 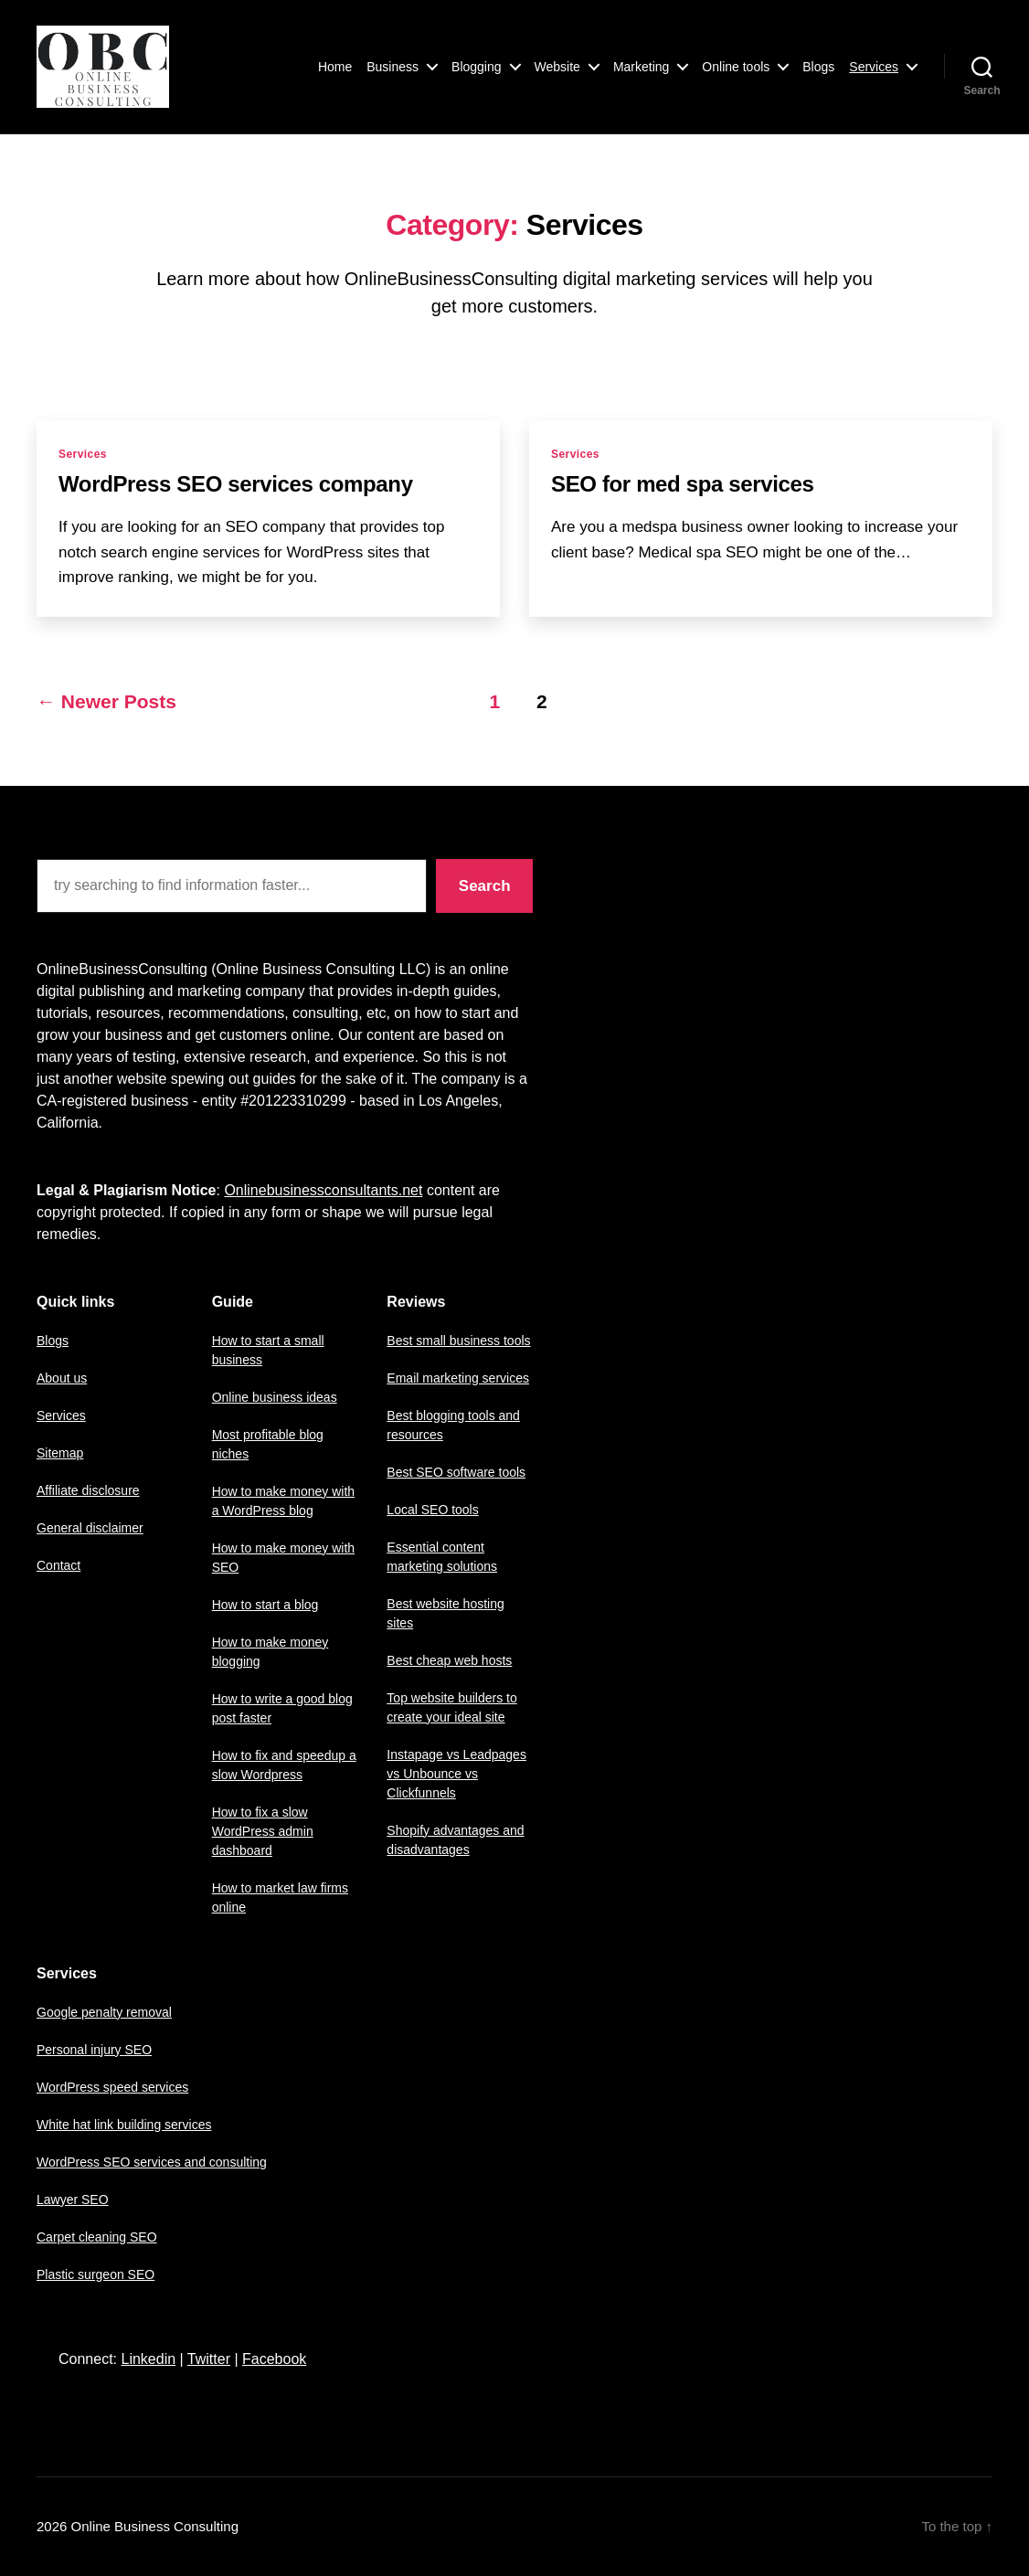 What do you see at coordinates (262, 1831) in the screenshot?
I see `How to fix a slow WordPress admin dashboard` at bounding box center [262, 1831].